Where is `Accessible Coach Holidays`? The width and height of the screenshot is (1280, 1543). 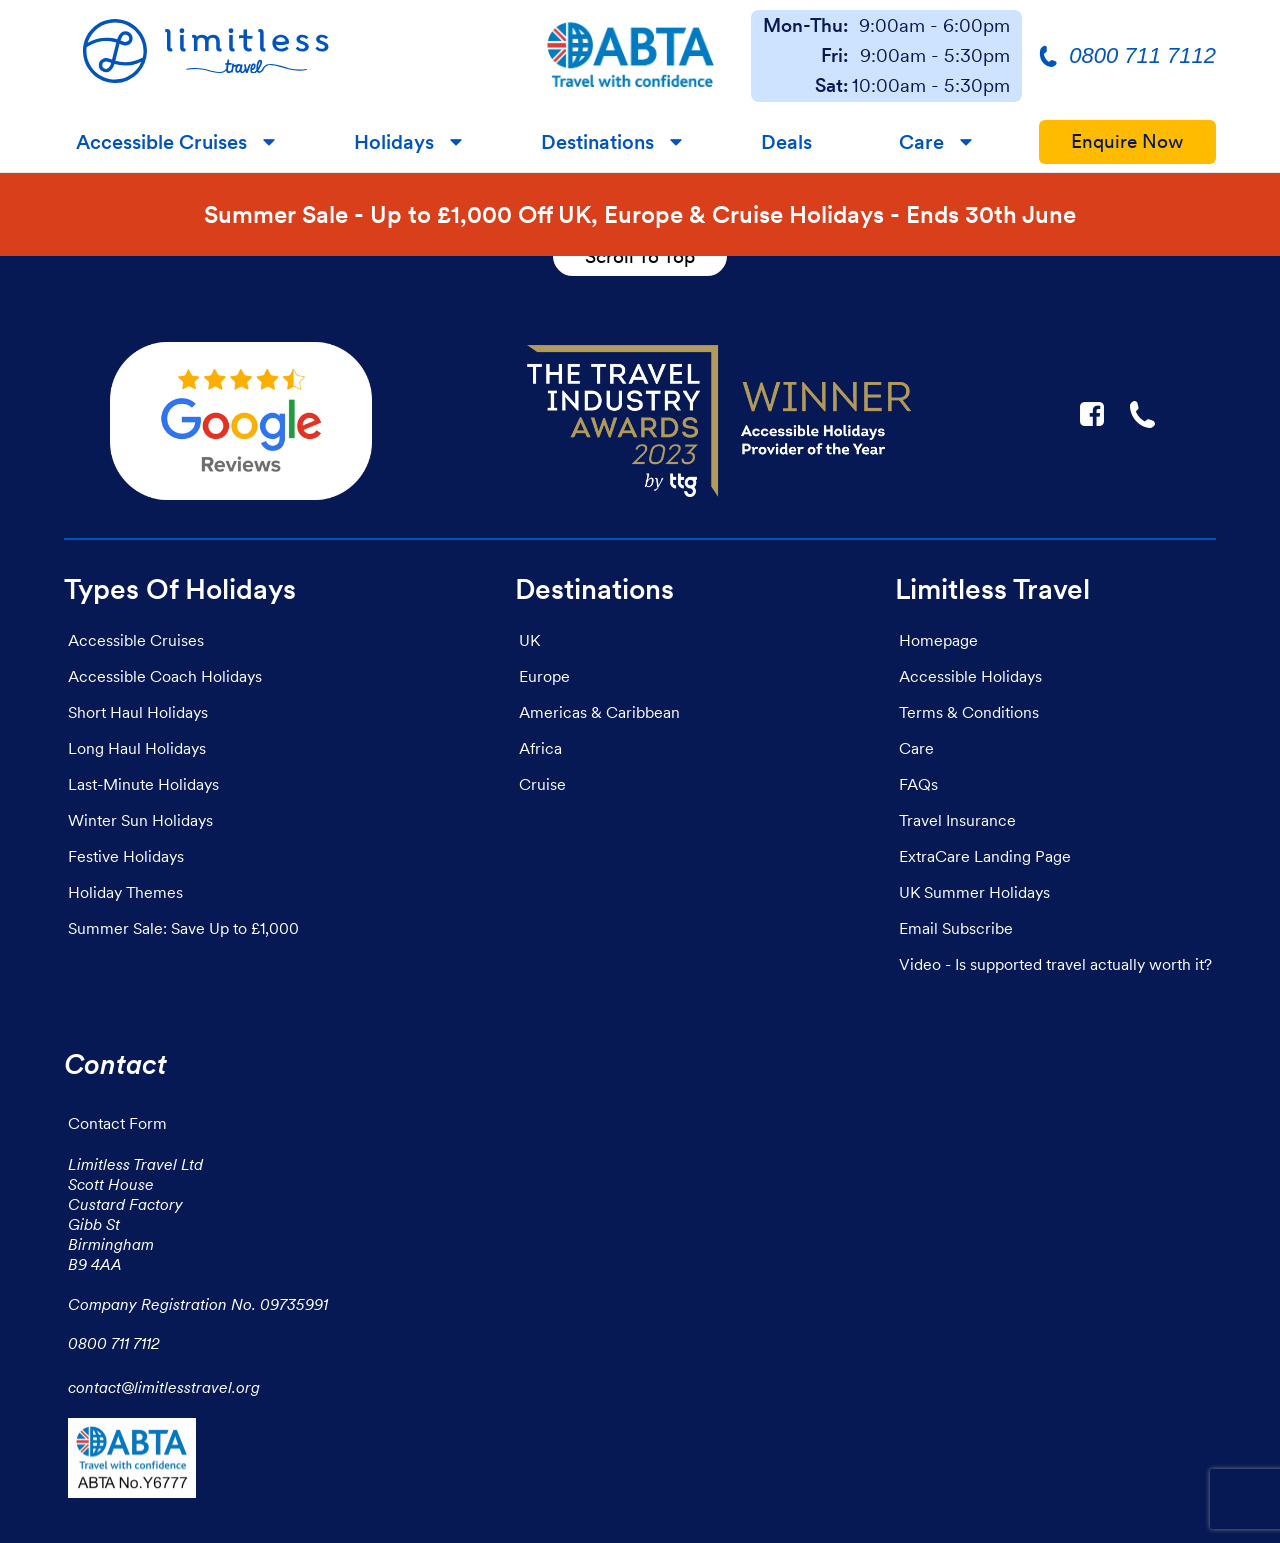
Accessible Coach Holidays is located at coordinates (165, 676).